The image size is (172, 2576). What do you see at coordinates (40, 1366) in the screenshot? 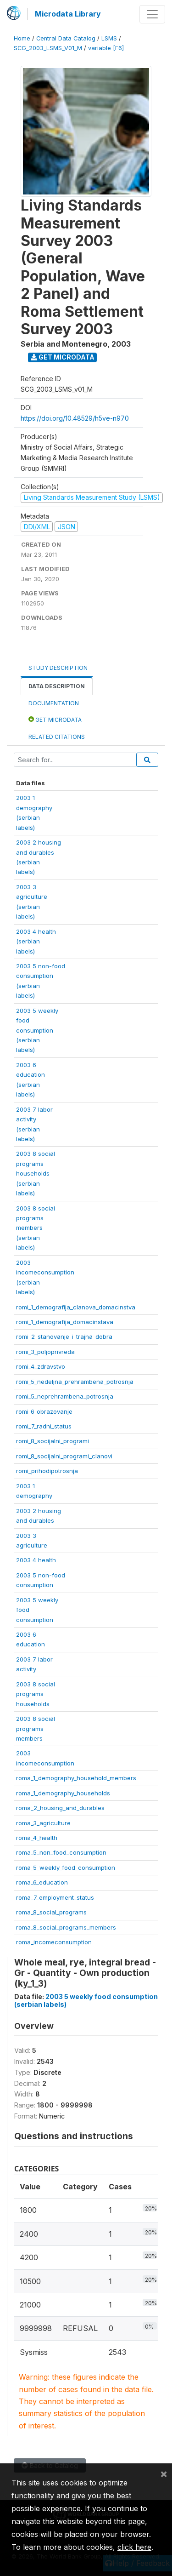
I see `romi_4_zdravstvo` at bounding box center [40, 1366].